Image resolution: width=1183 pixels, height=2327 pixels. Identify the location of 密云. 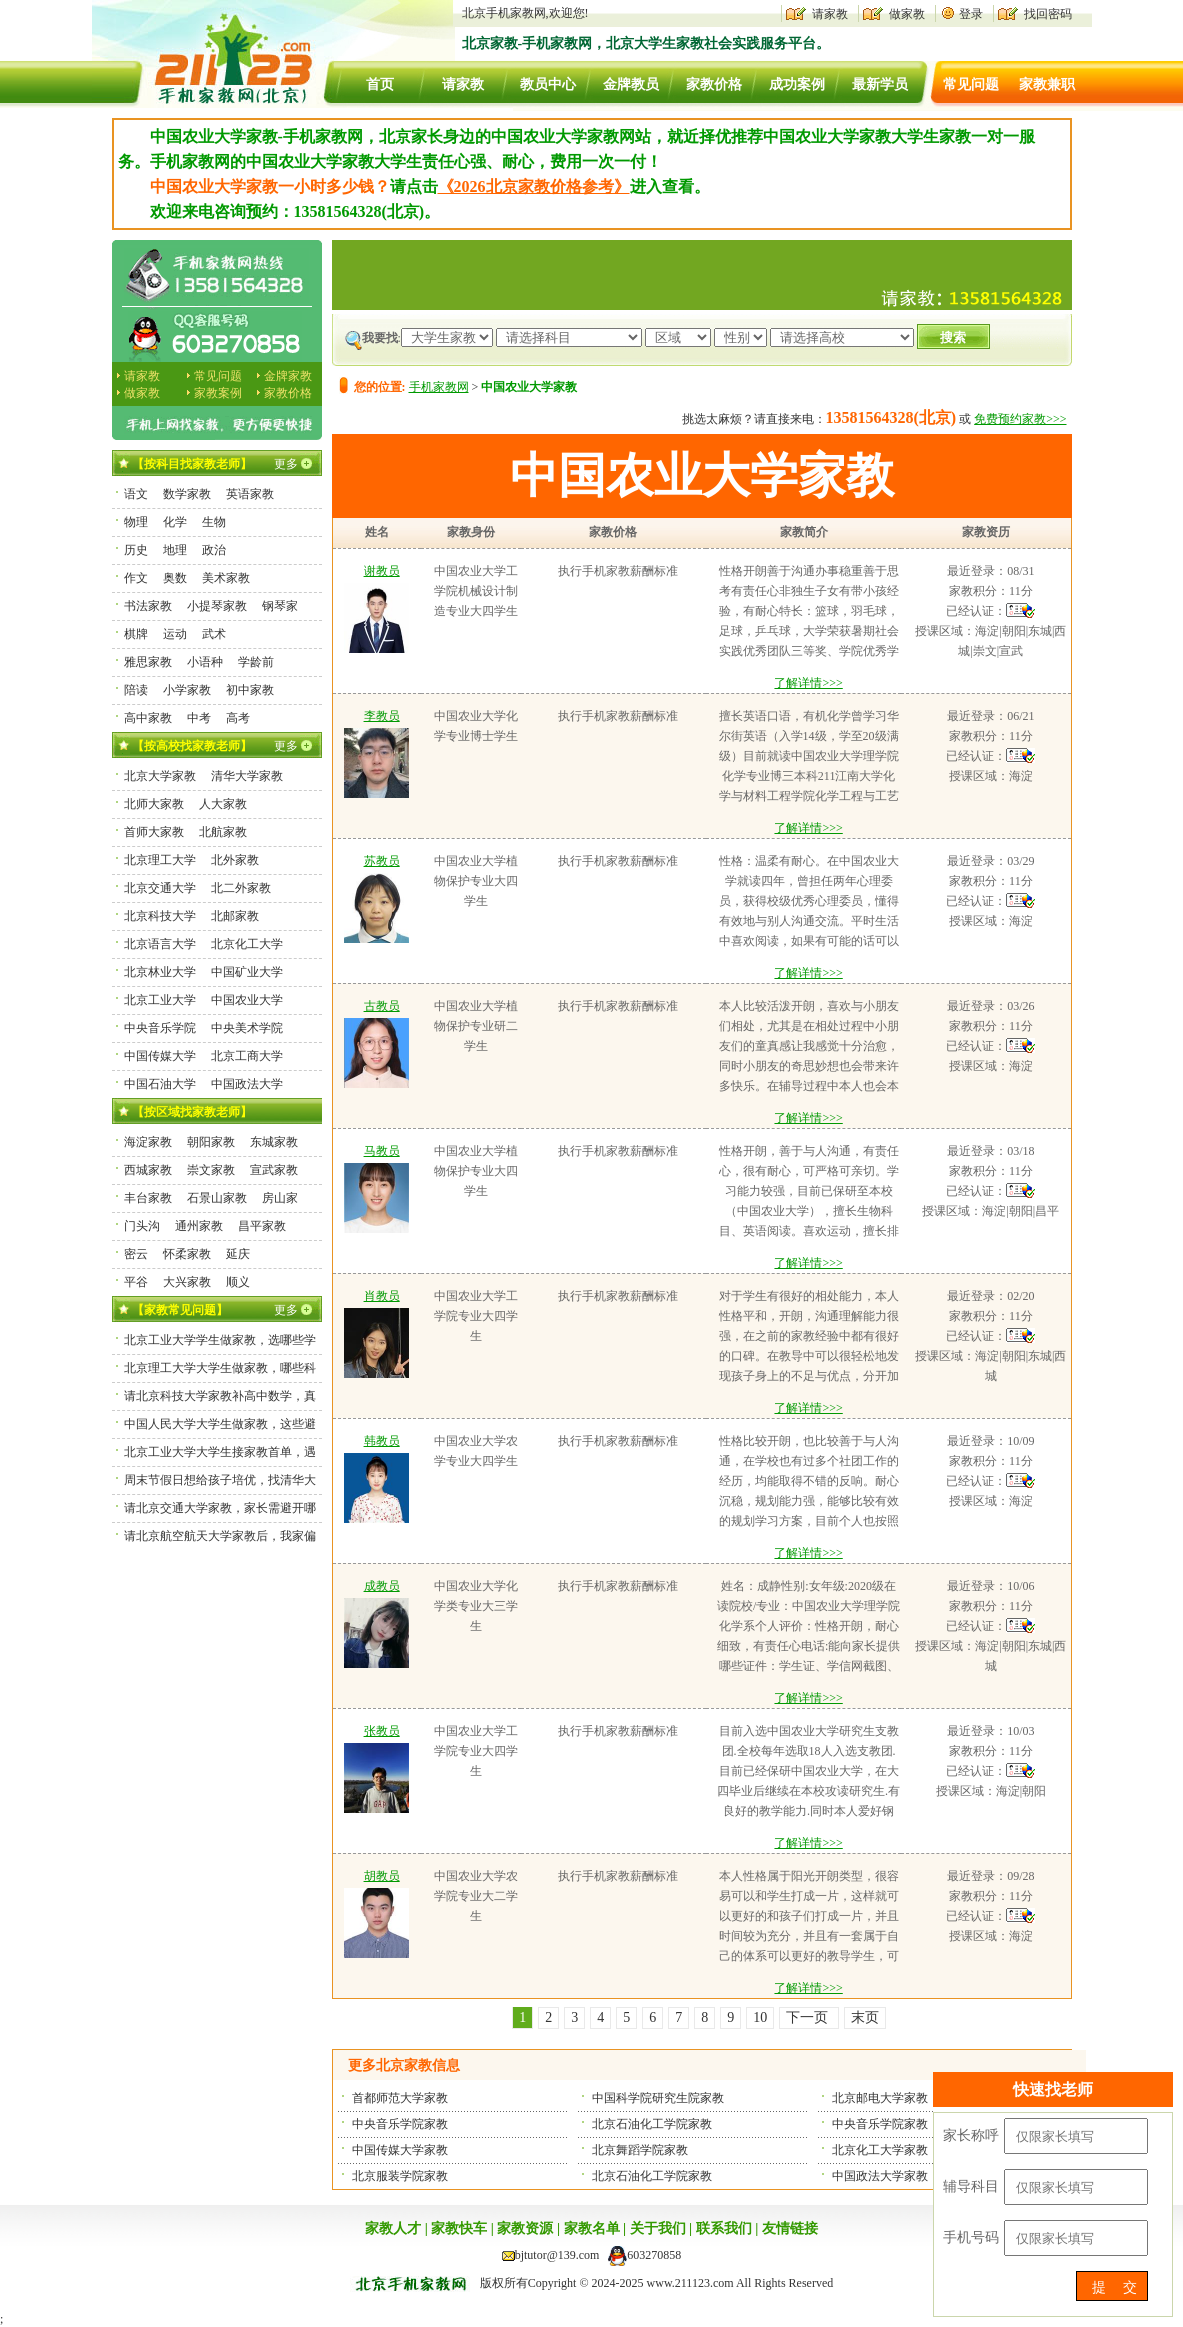
(136, 1254).